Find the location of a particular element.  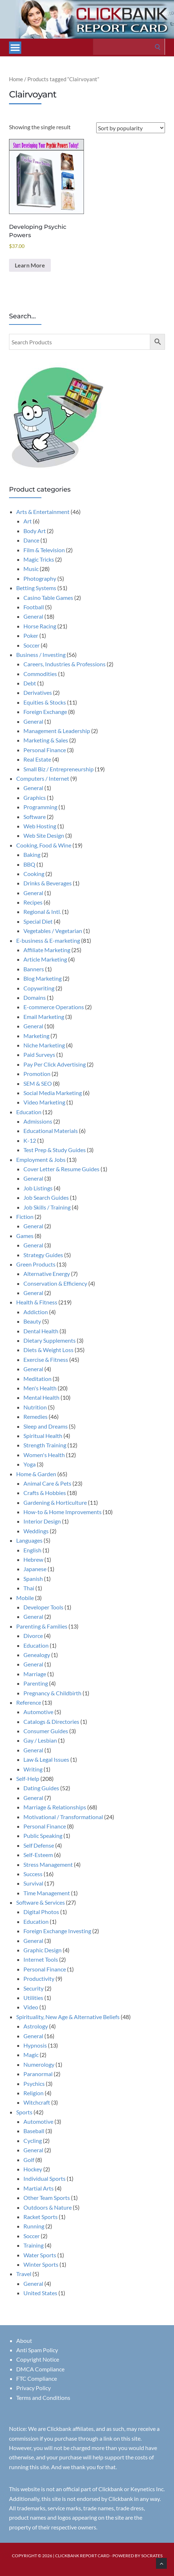

Learn More is located at coordinates (30, 265).